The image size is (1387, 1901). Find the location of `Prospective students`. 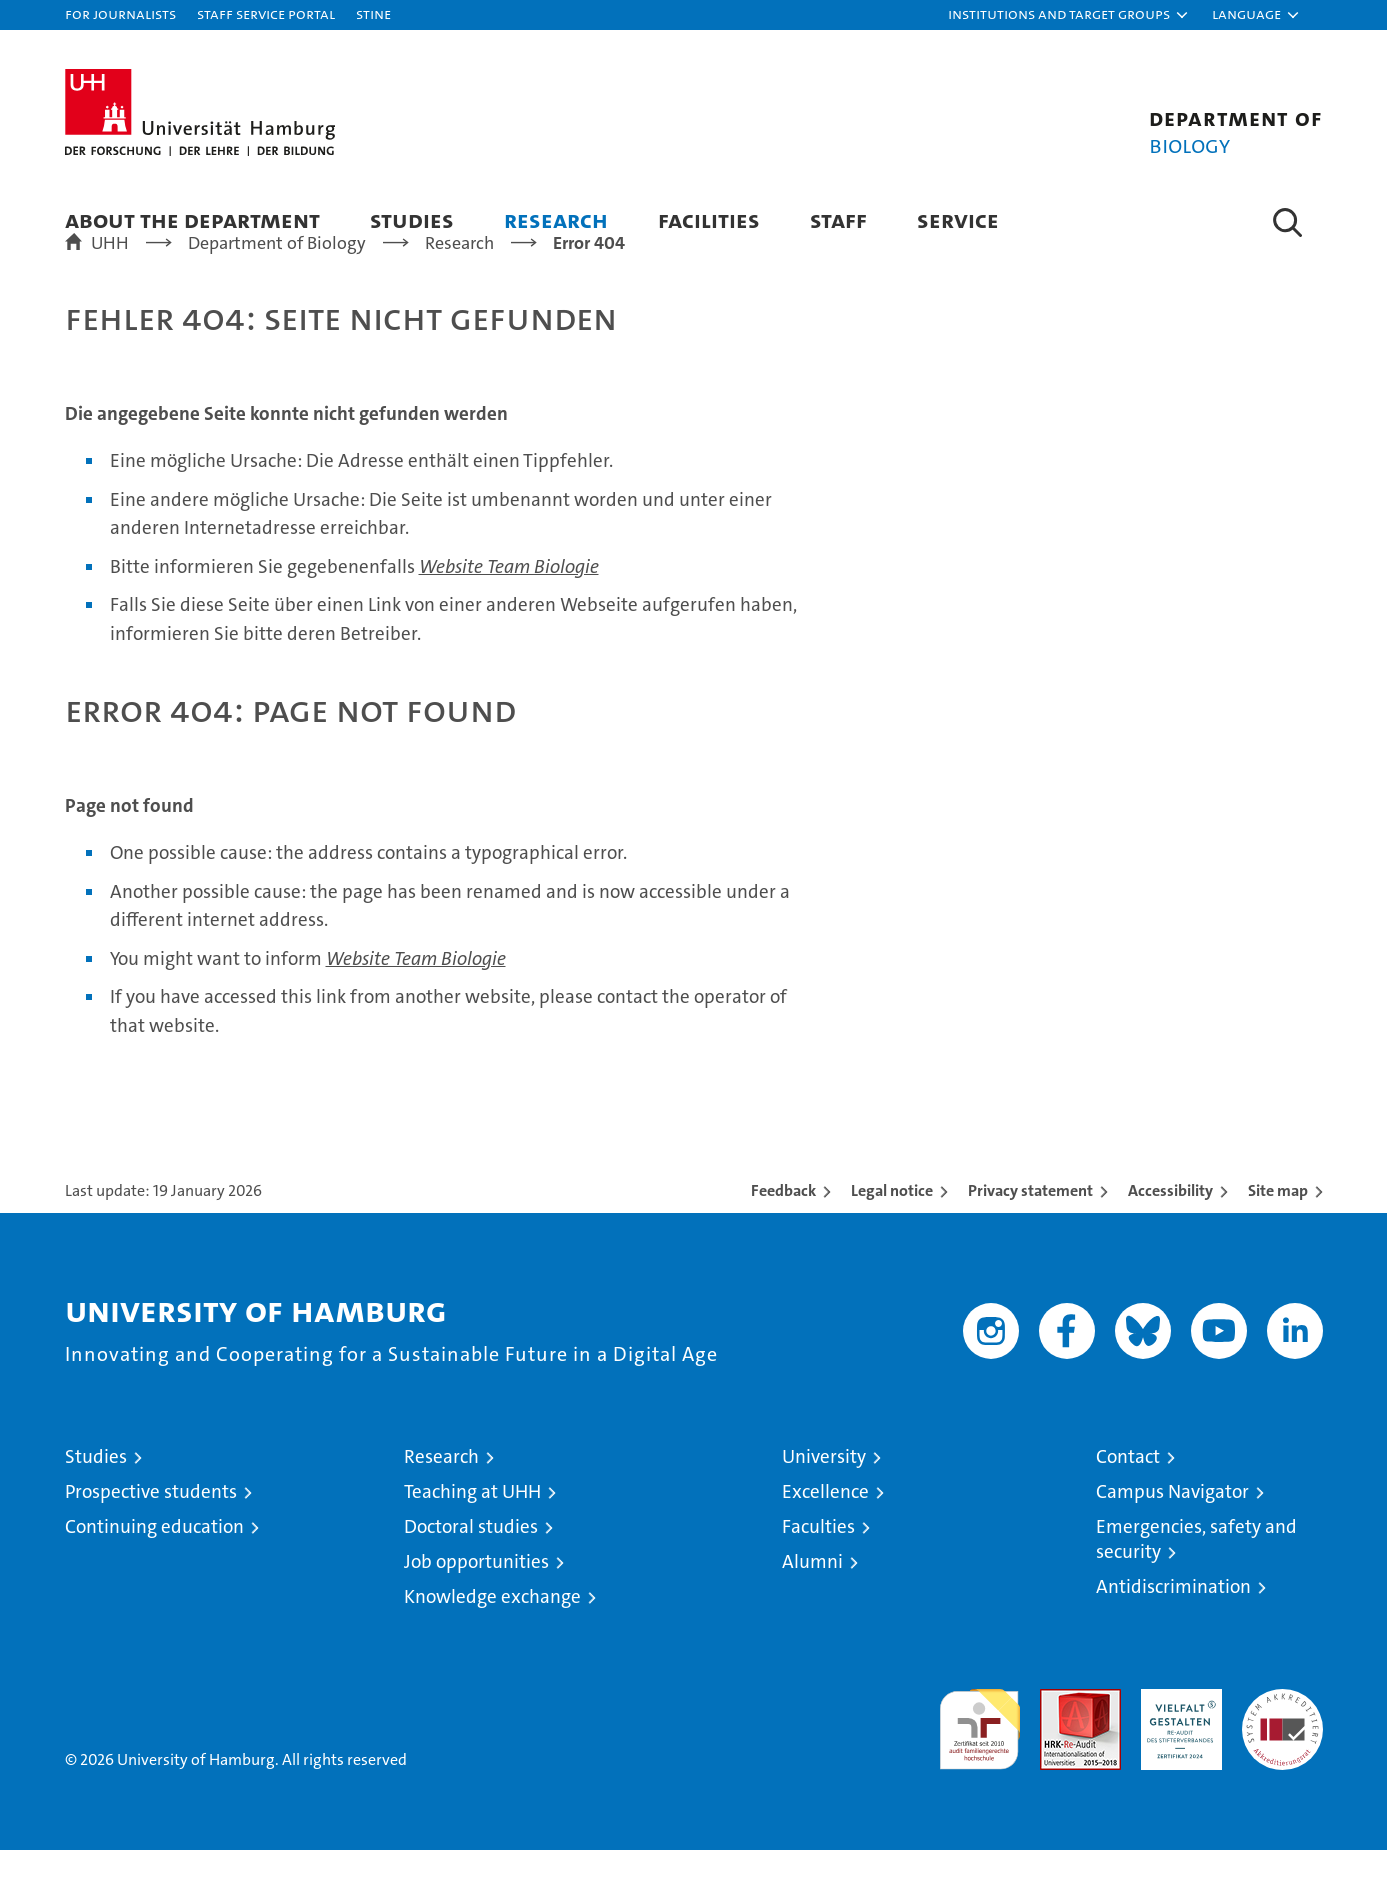

Prospective students is located at coordinates (151, 1542).